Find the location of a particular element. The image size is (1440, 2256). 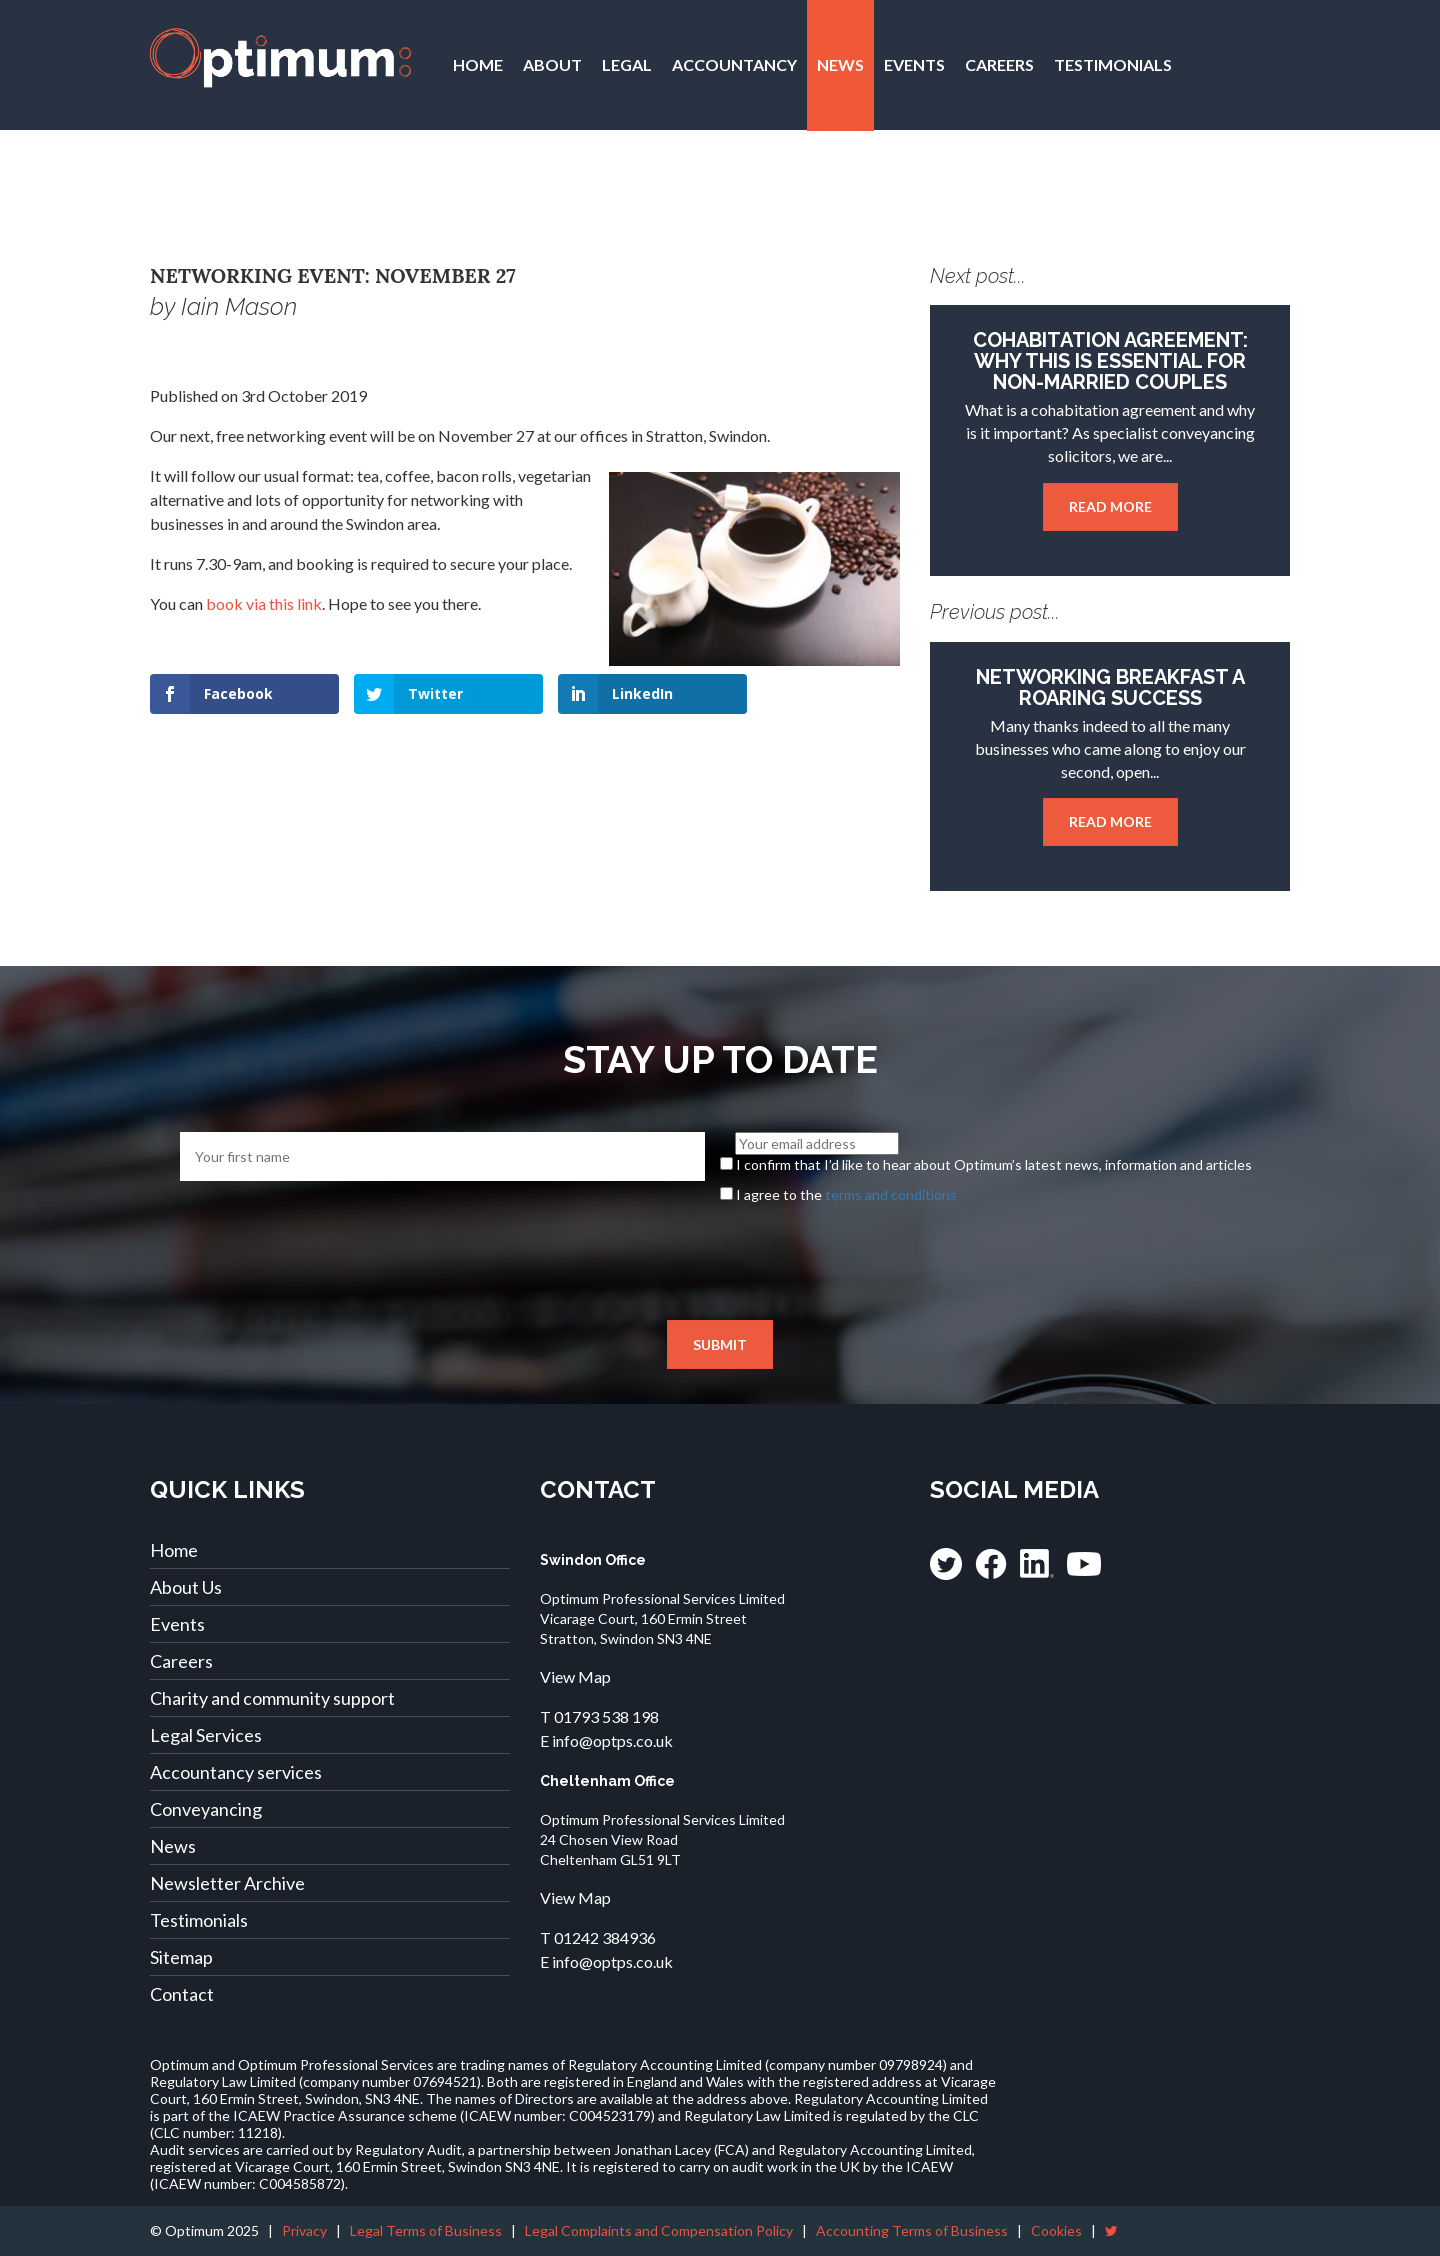

About Us is located at coordinates (186, 1587).